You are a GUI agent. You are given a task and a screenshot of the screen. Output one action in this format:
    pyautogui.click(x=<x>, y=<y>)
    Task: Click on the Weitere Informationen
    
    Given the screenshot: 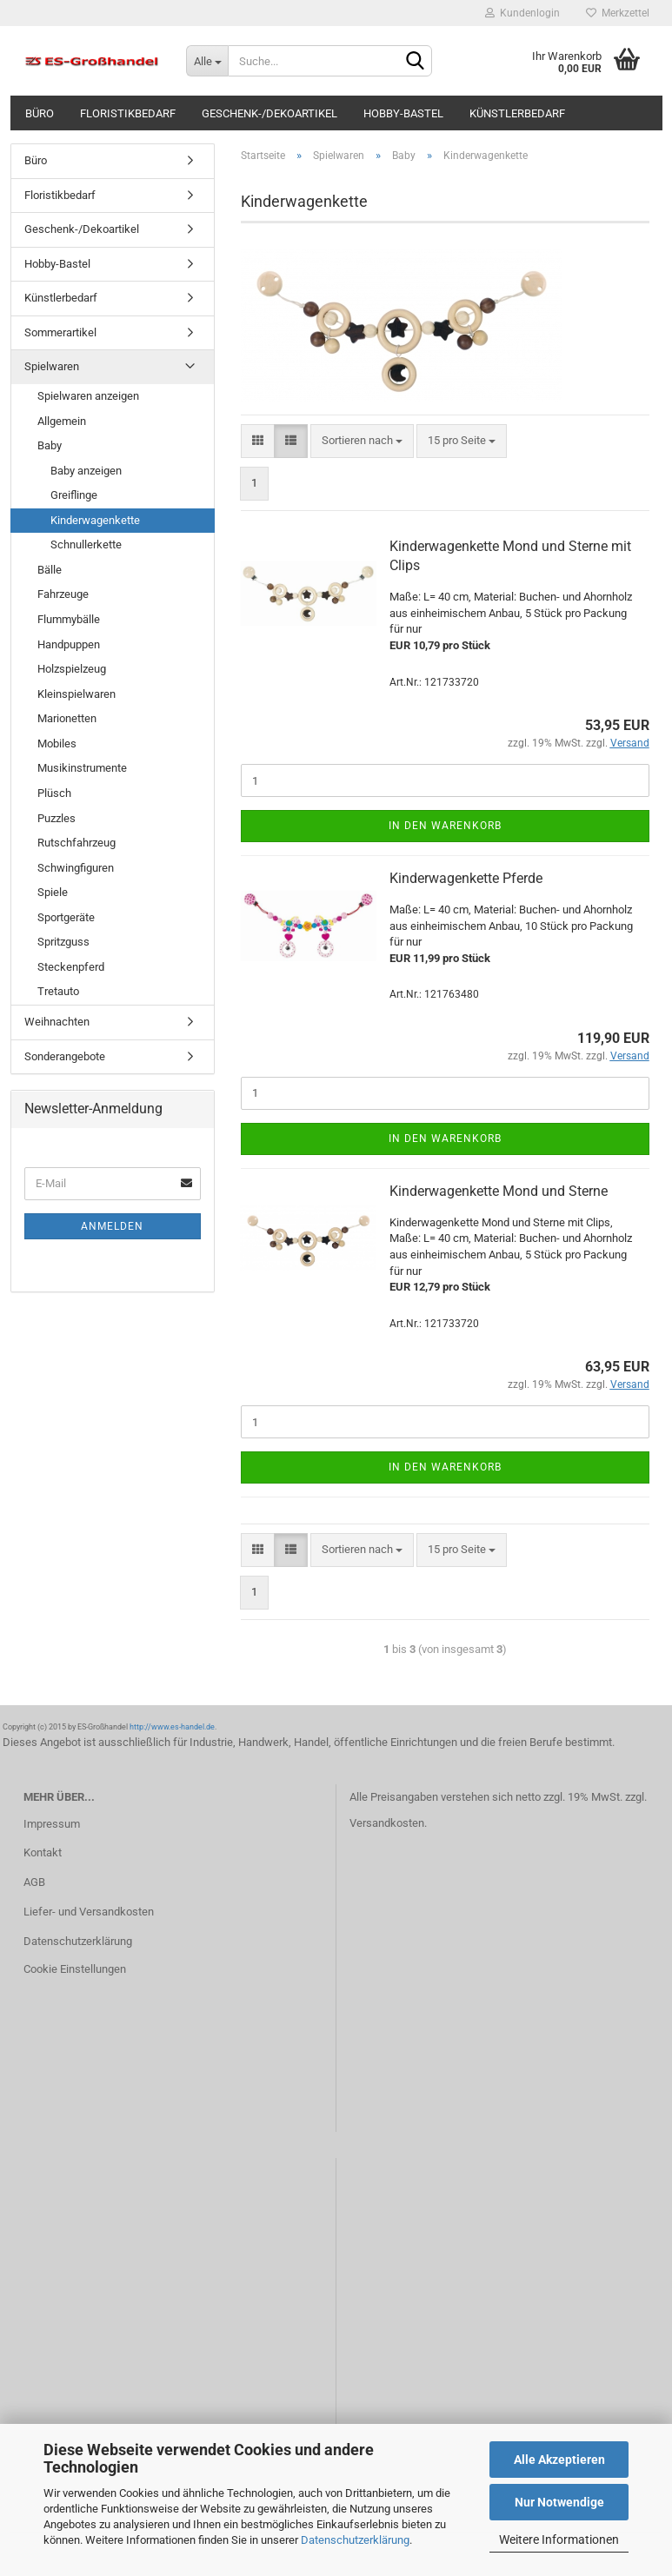 What is the action you would take?
    pyautogui.click(x=559, y=2539)
    